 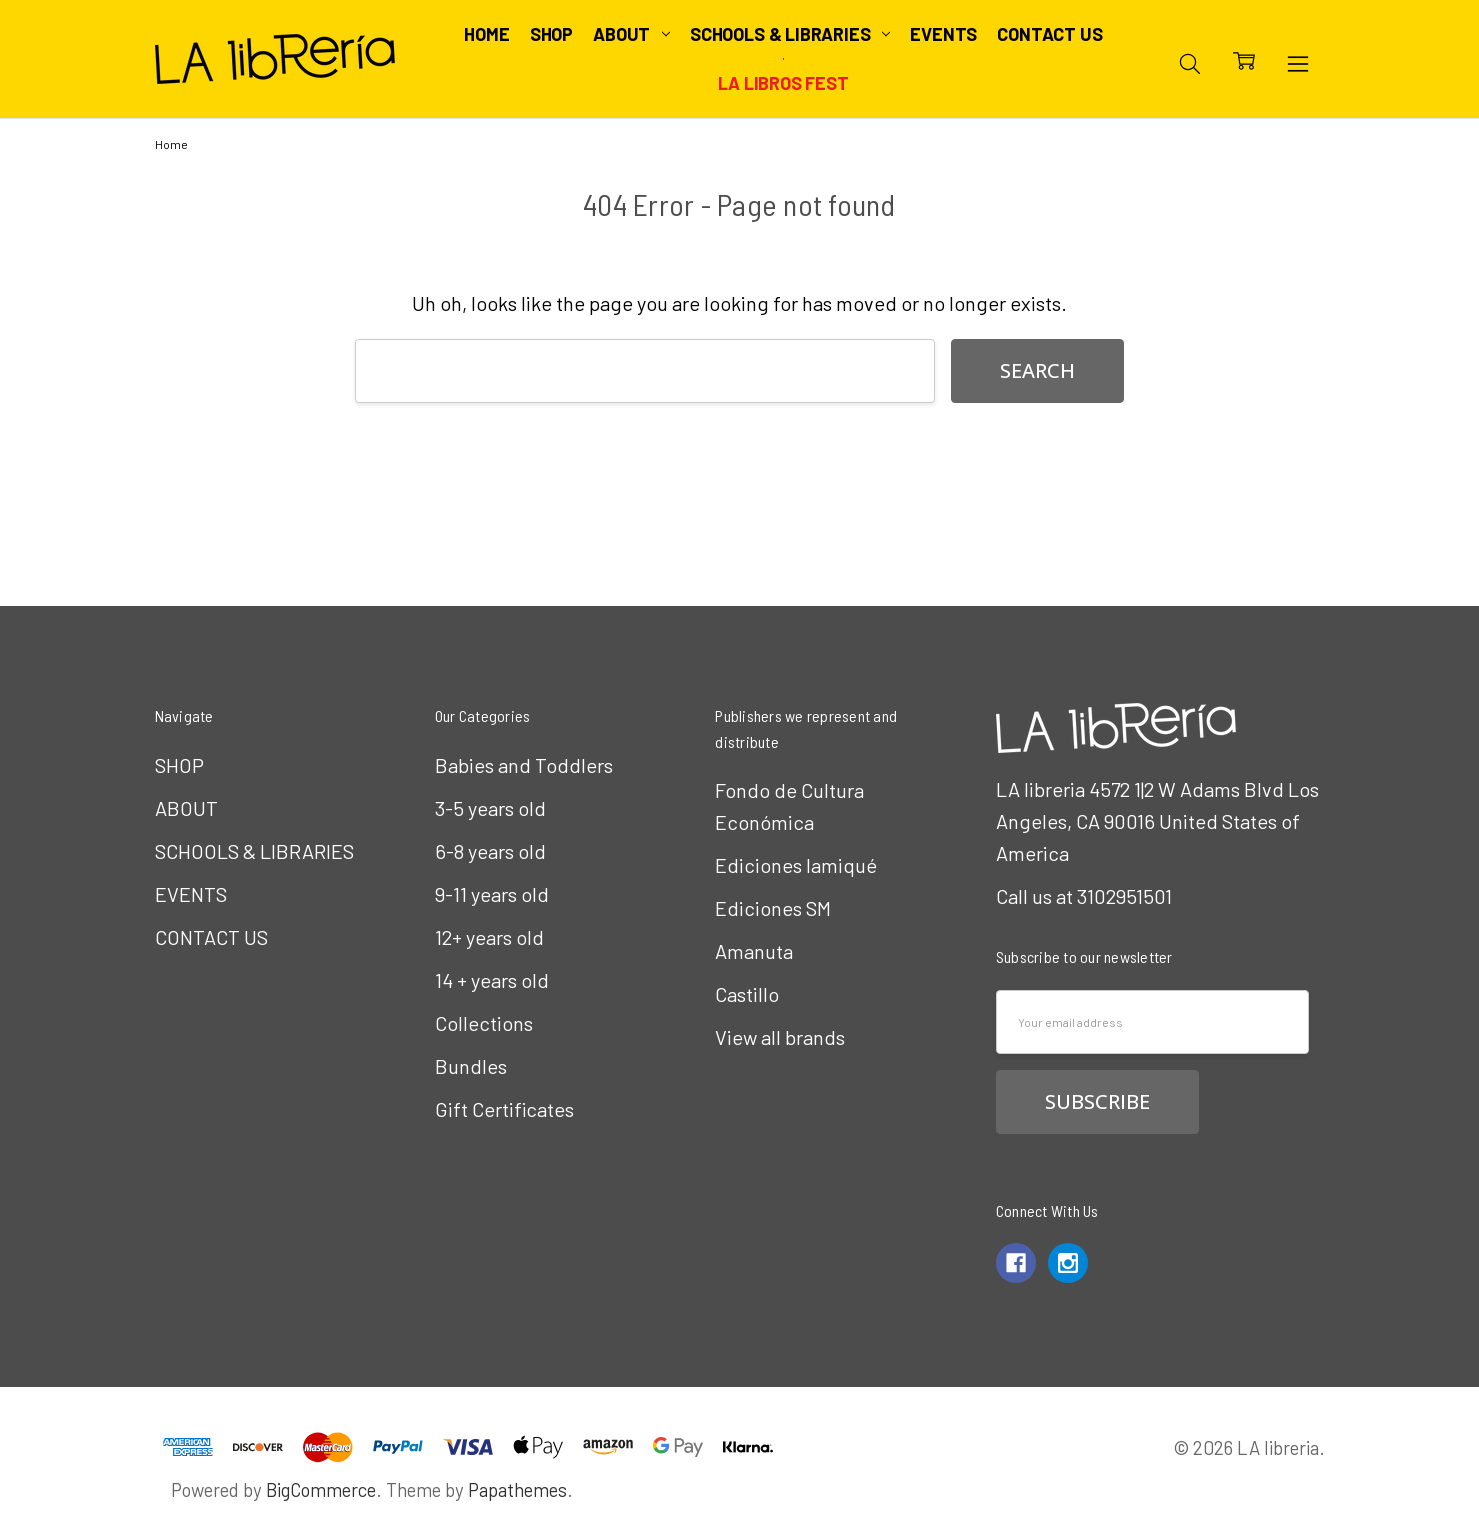 What do you see at coordinates (486, 34) in the screenshot?
I see `Home` at bounding box center [486, 34].